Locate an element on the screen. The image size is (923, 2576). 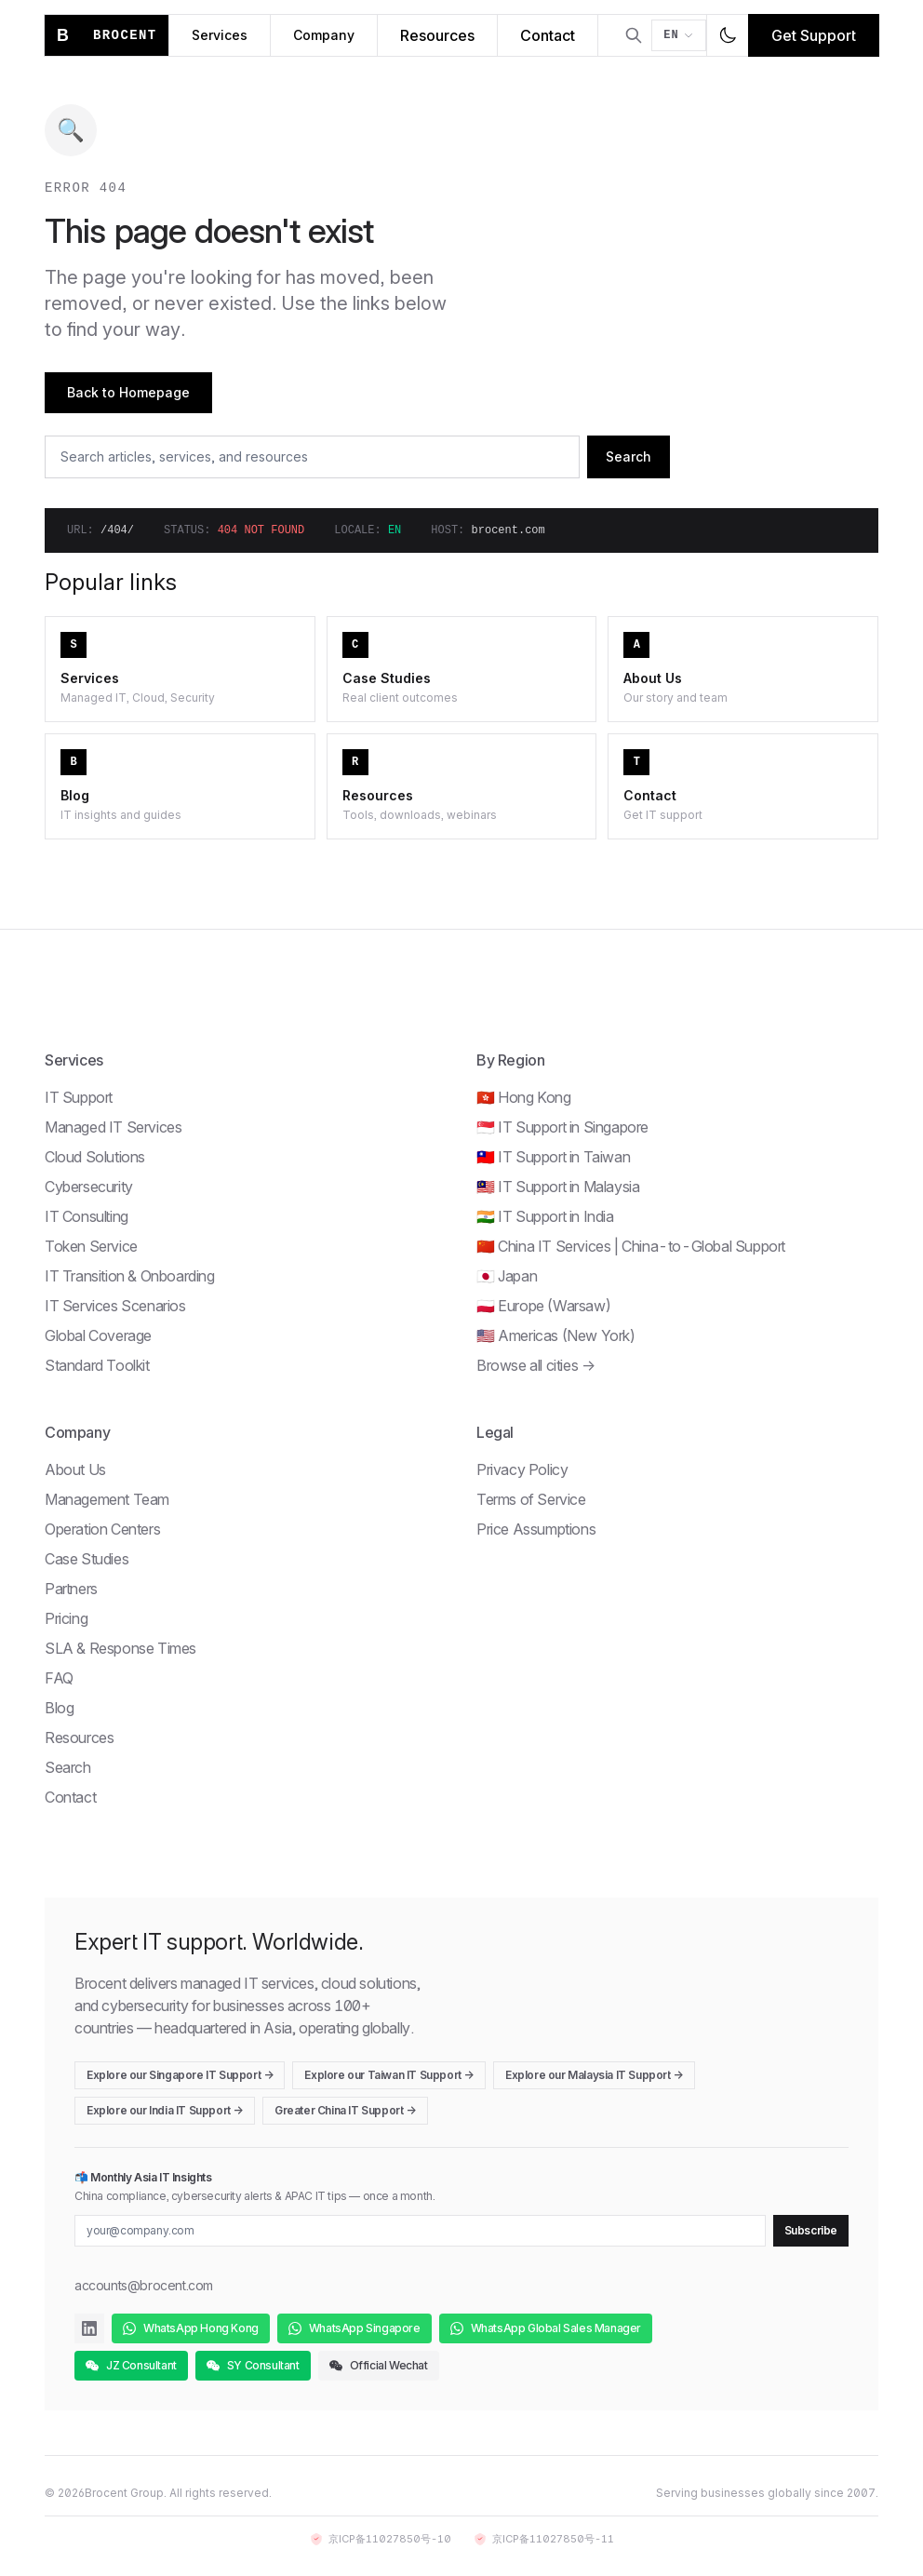
Explore our Taiwan IT Support → is located at coordinates (389, 2075).